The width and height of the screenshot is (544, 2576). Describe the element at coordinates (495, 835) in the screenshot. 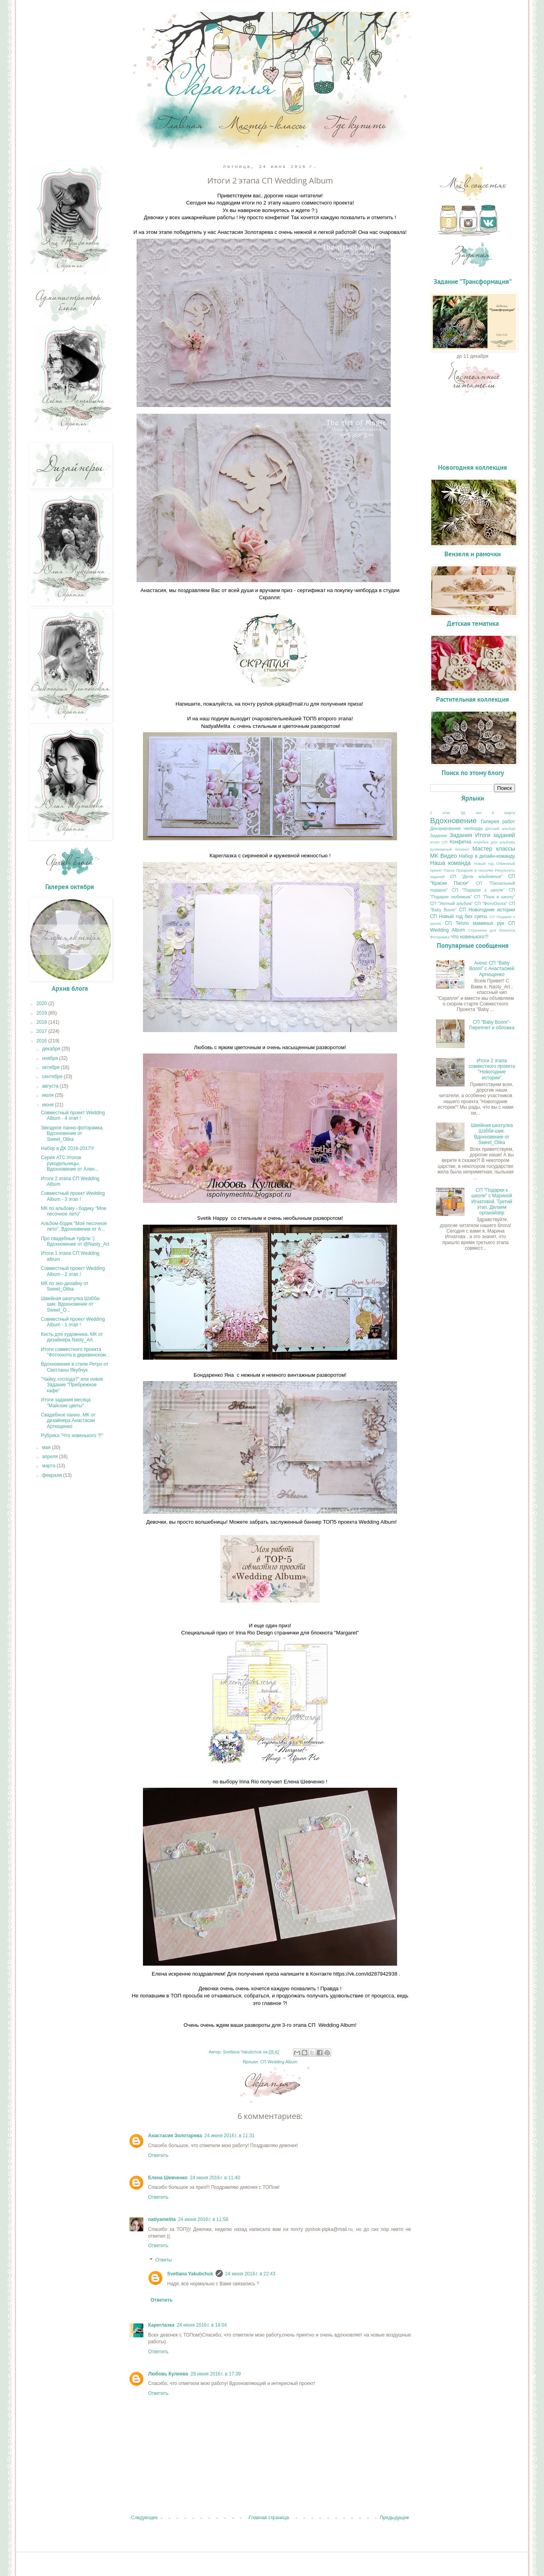

I see `Итоги заданий` at that location.